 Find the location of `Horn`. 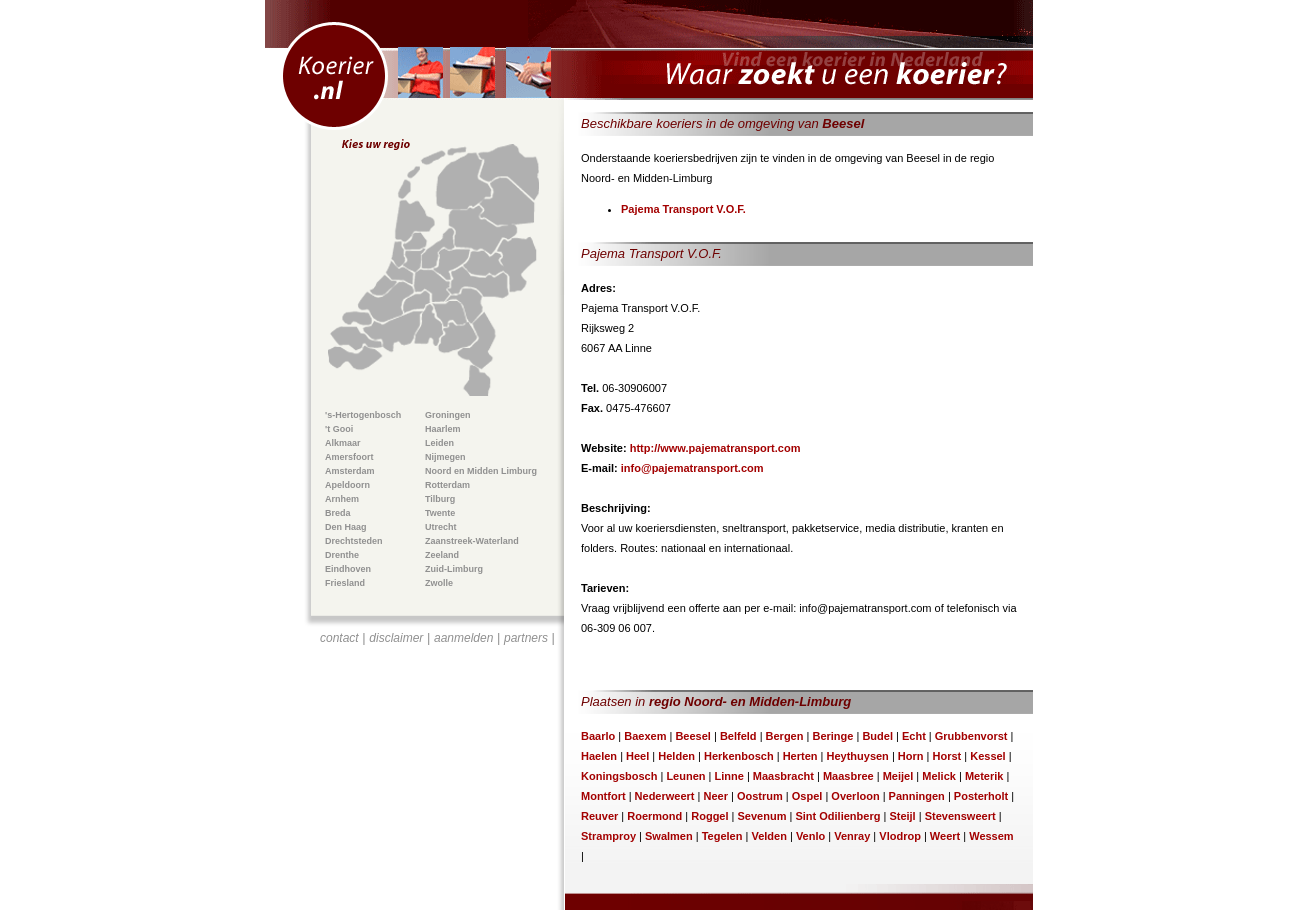

Horn is located at coordinates (911, 756).